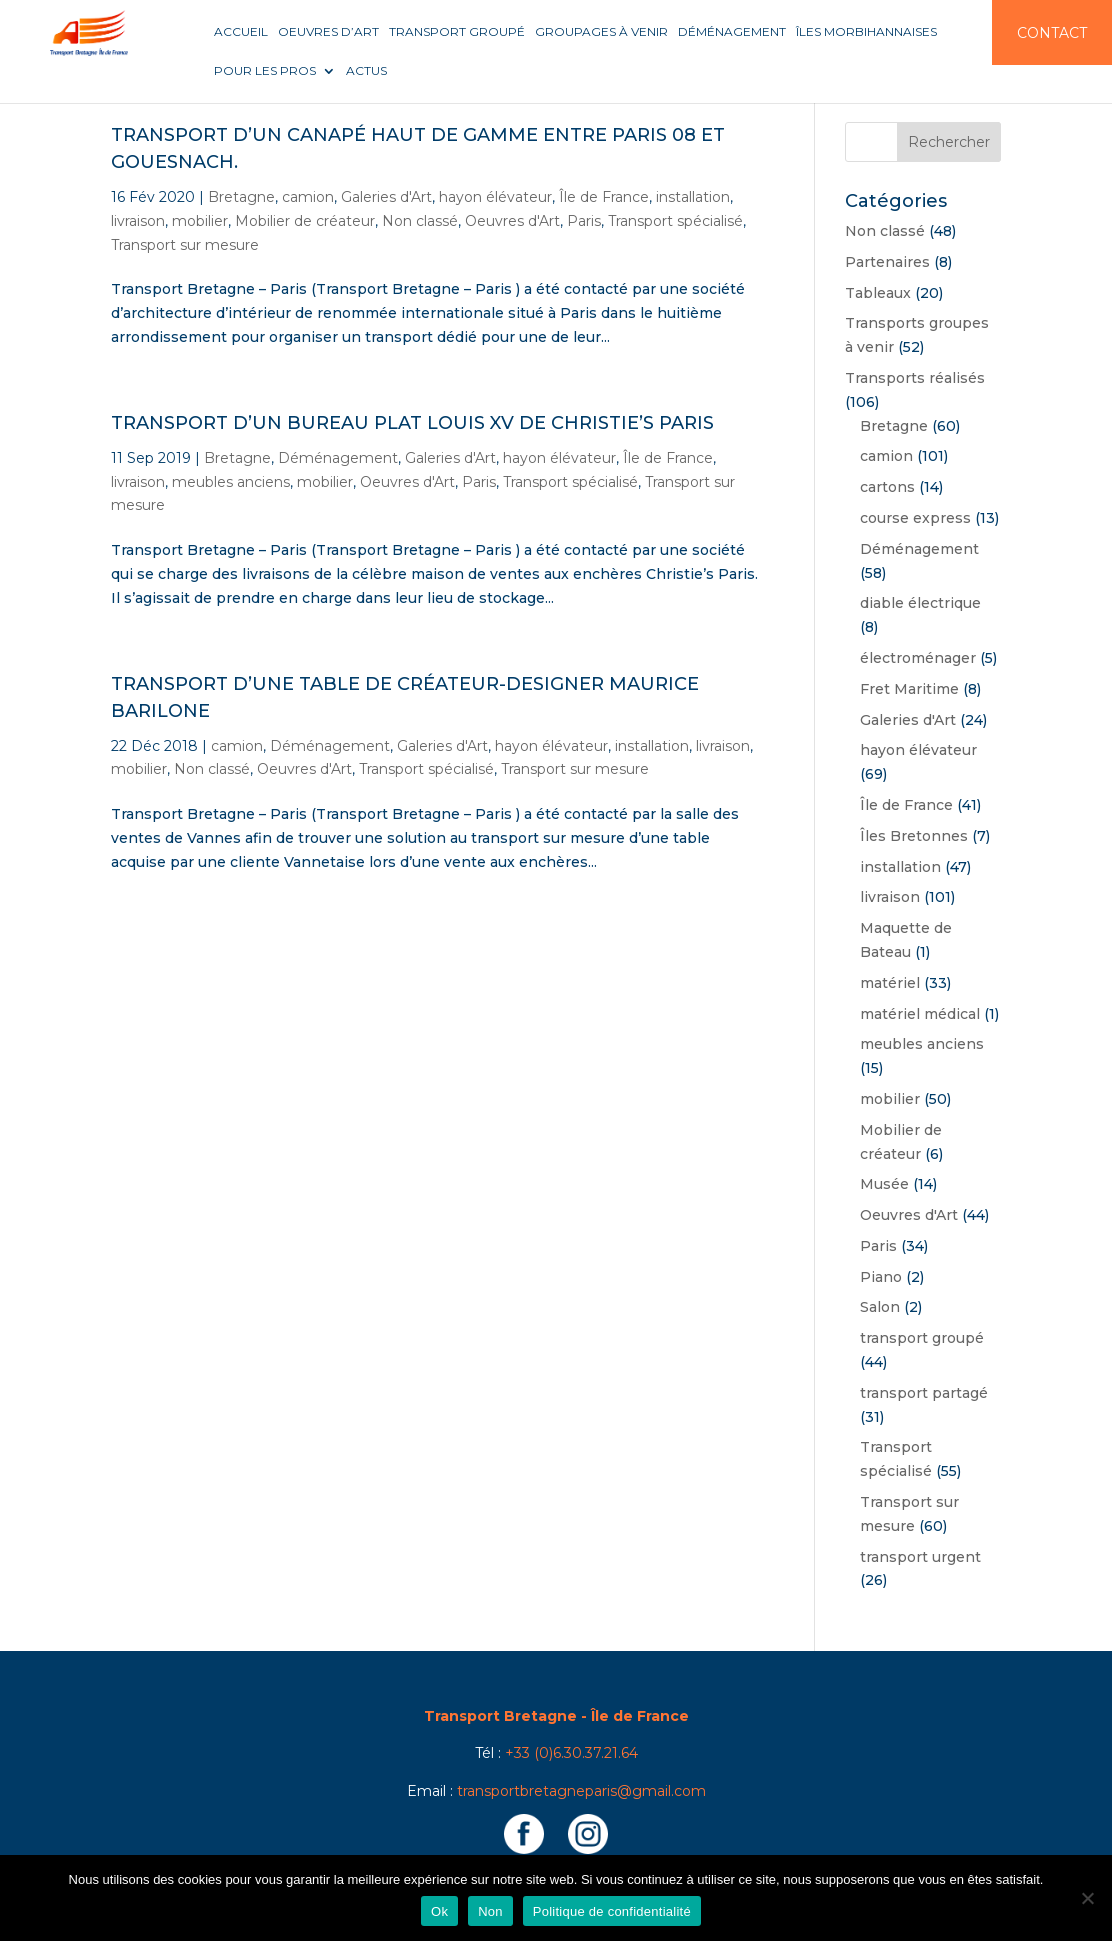 The width and height of the screenshot is (1112, 1941). I want to click on Musée, so click(884, 1184).